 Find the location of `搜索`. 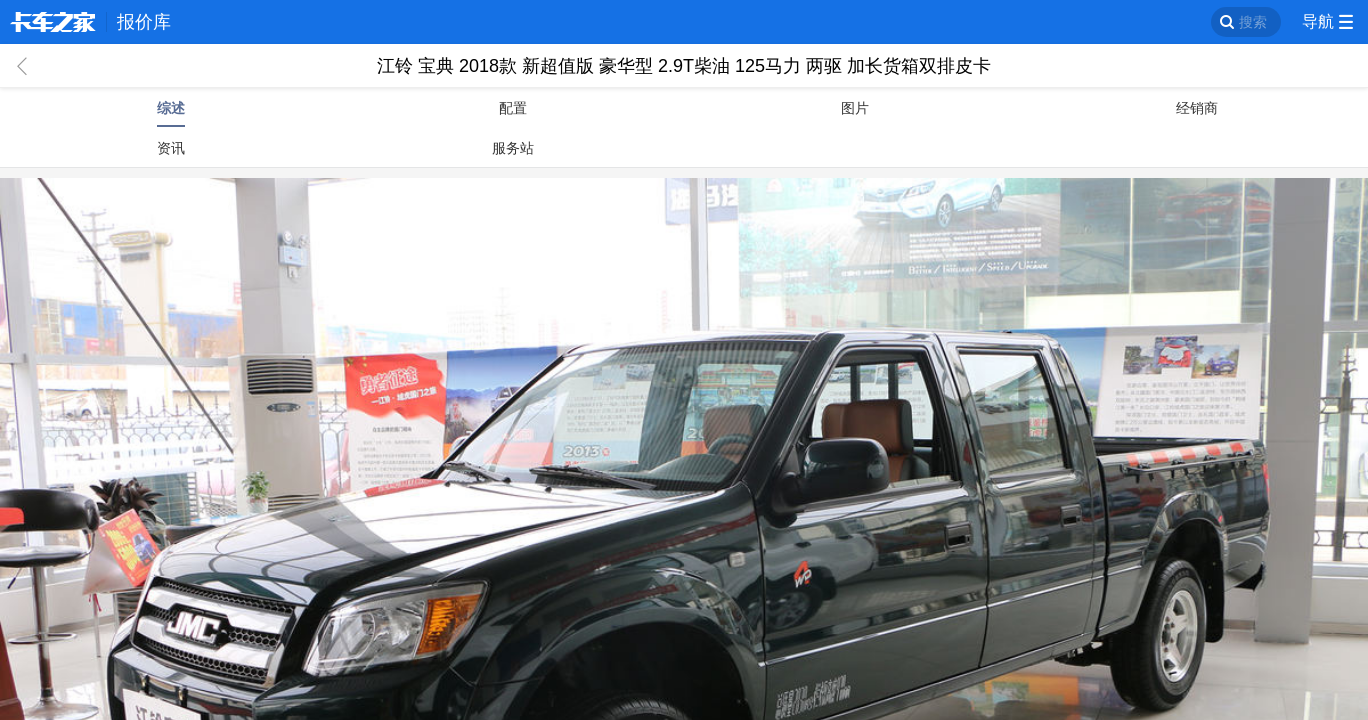

搜索 is located at coordinates (1253, 22).